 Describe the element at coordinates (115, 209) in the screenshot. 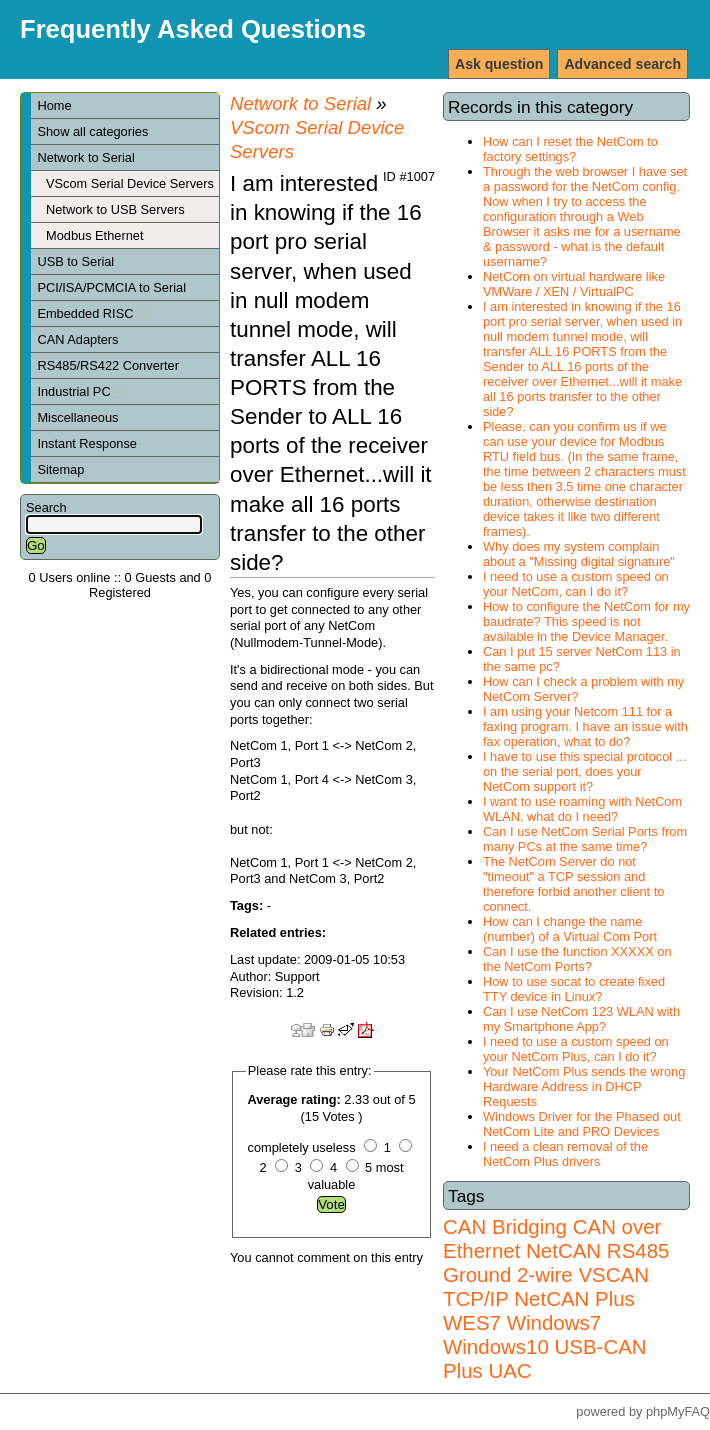

I see `Network to USB Servers` at that location.